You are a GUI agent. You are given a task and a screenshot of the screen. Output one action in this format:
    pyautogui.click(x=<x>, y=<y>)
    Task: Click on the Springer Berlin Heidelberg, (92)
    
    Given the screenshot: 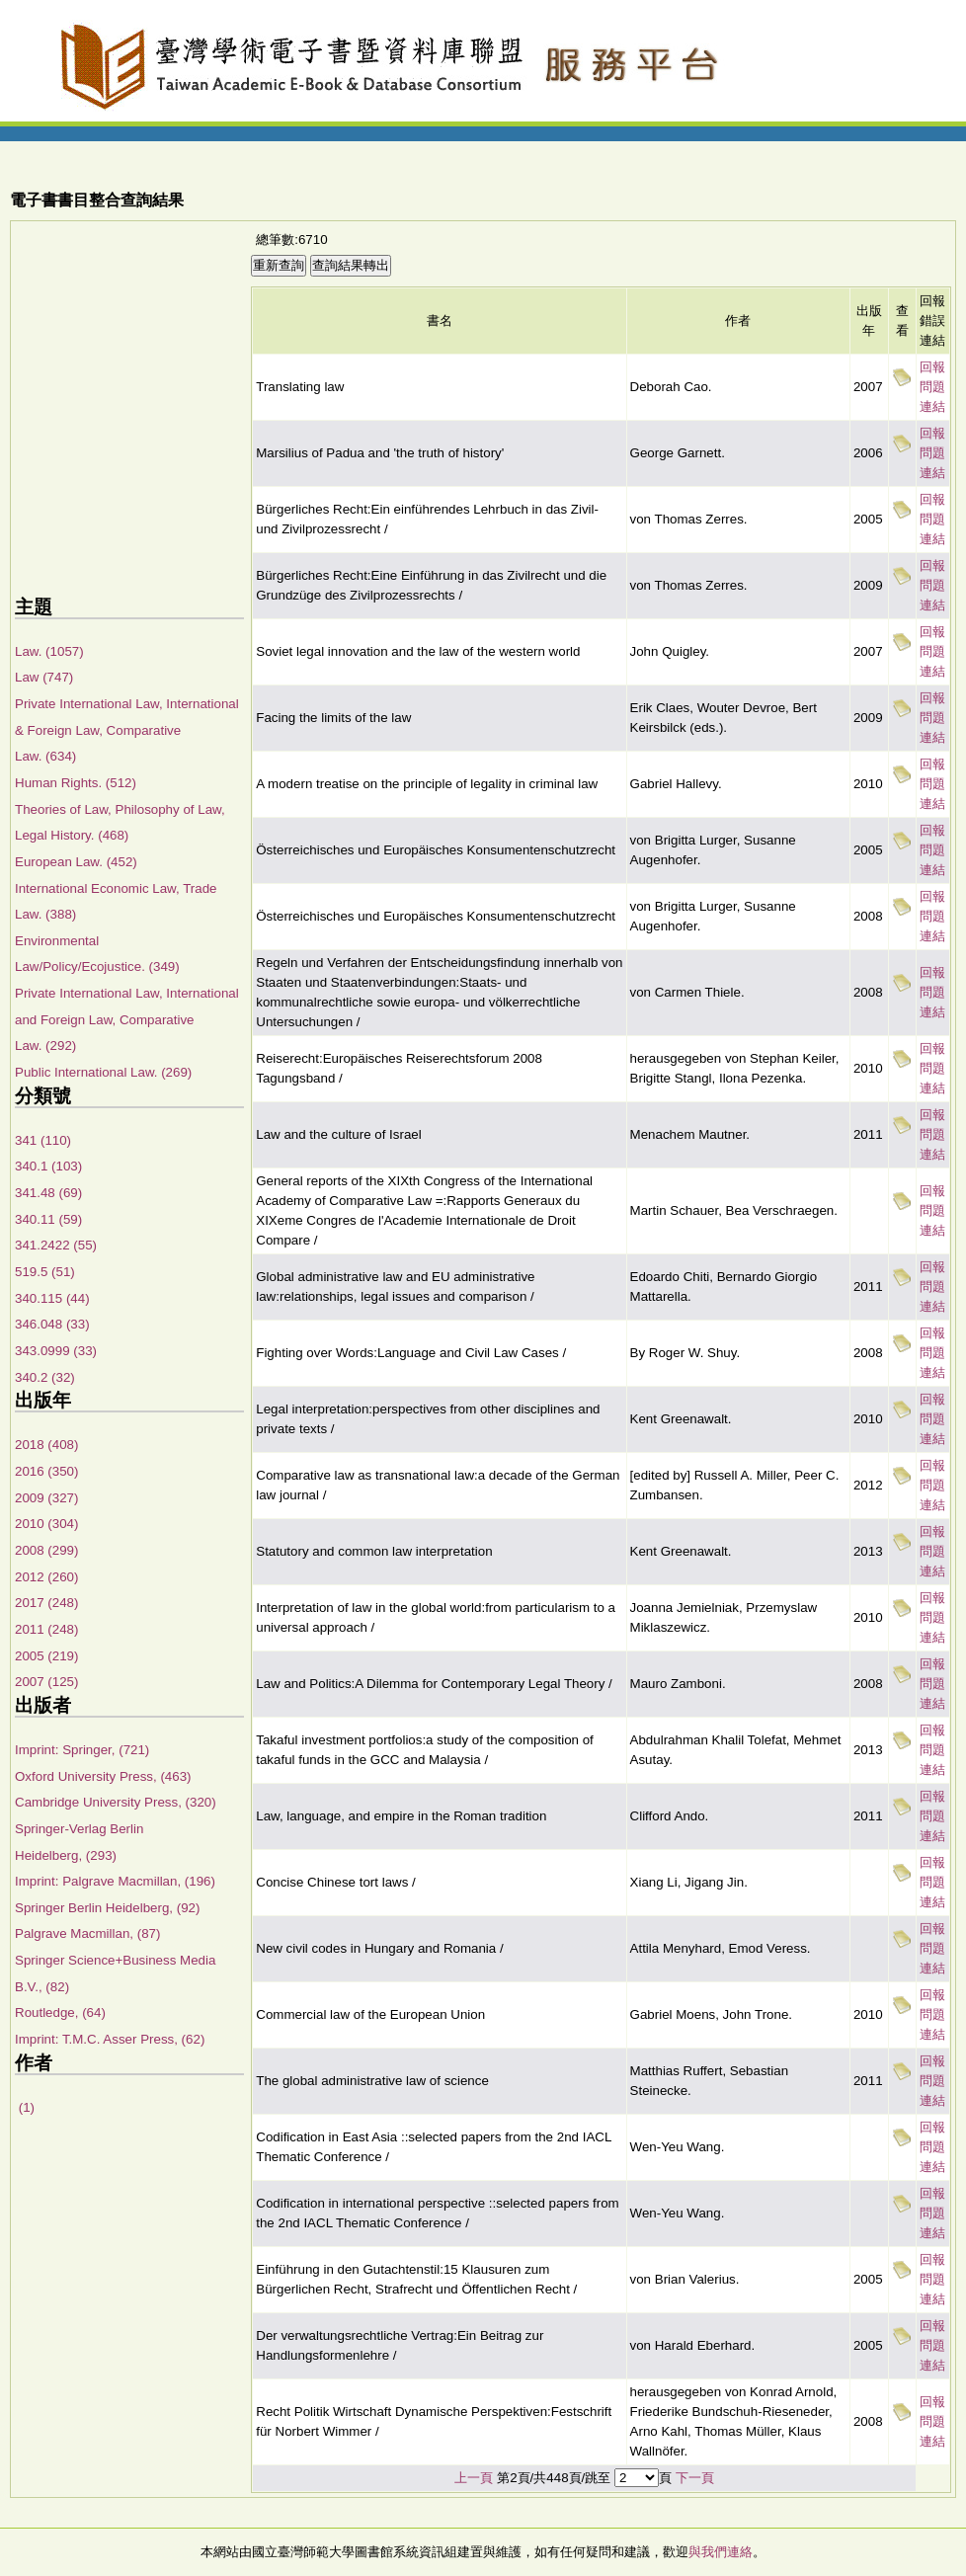 What is the action you would take?
    pyautogui.click(x=107, y=1907)
    